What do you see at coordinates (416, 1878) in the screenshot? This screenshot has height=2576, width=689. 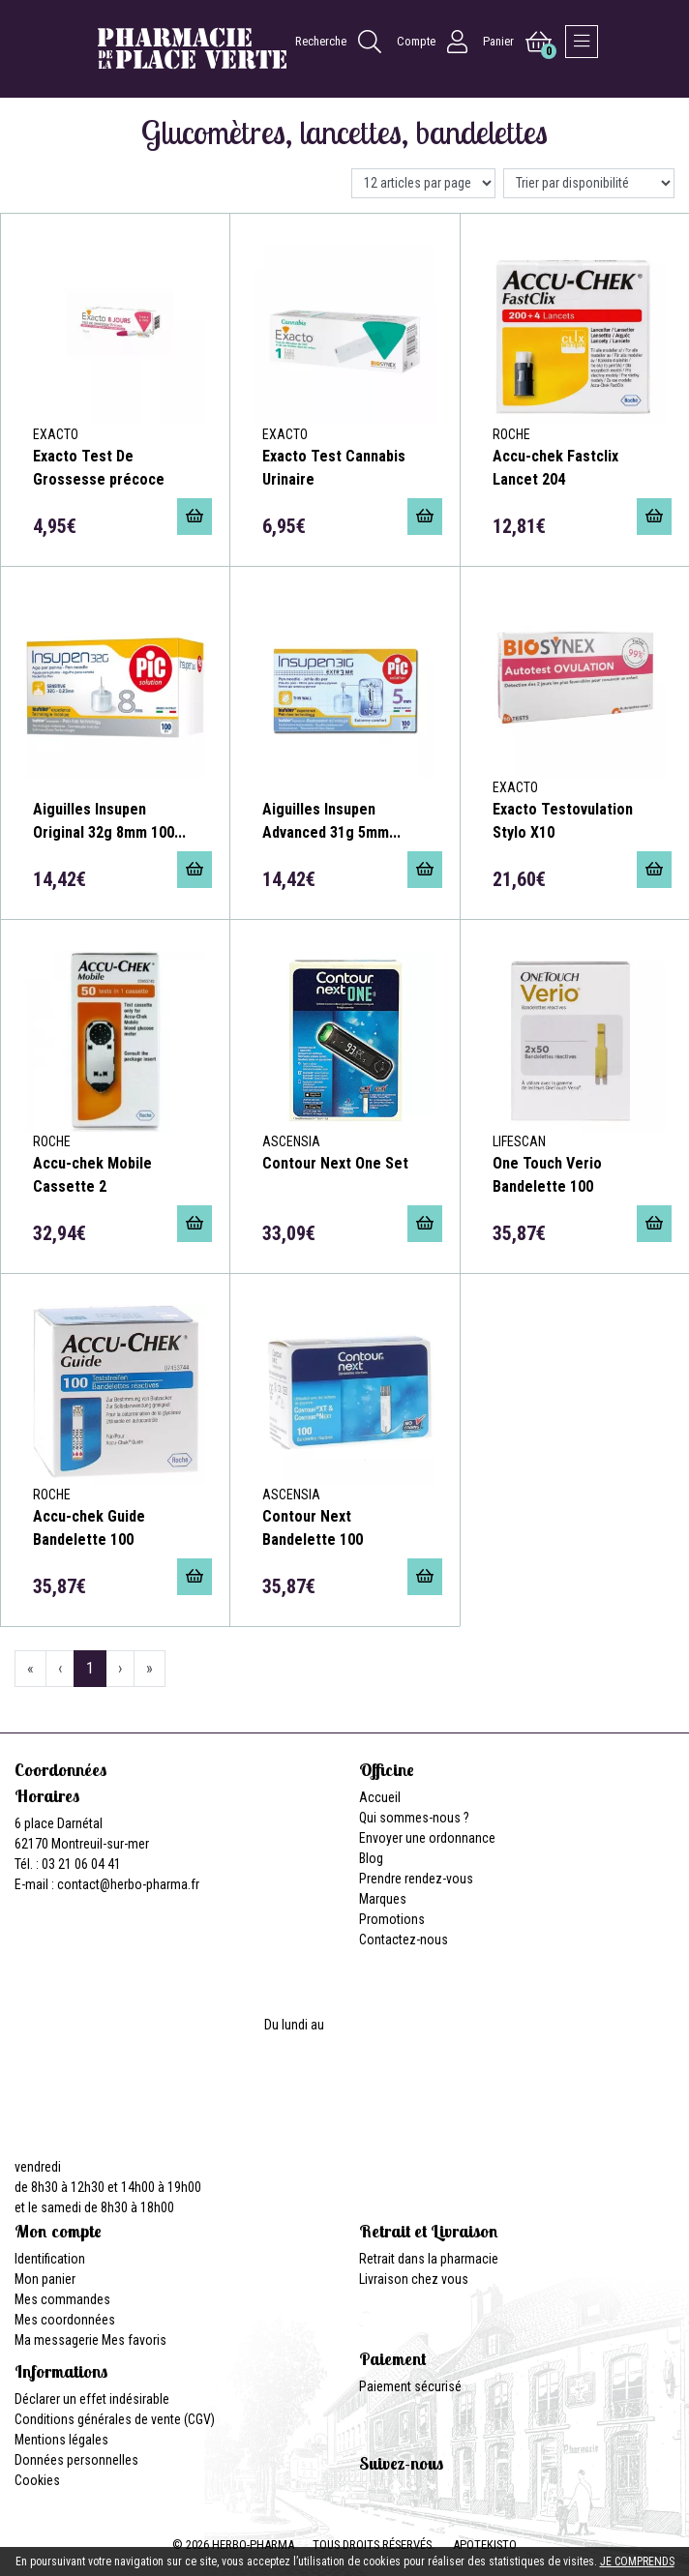 I see `Prendre rendez-vous` at bounding box center [416, 1878].